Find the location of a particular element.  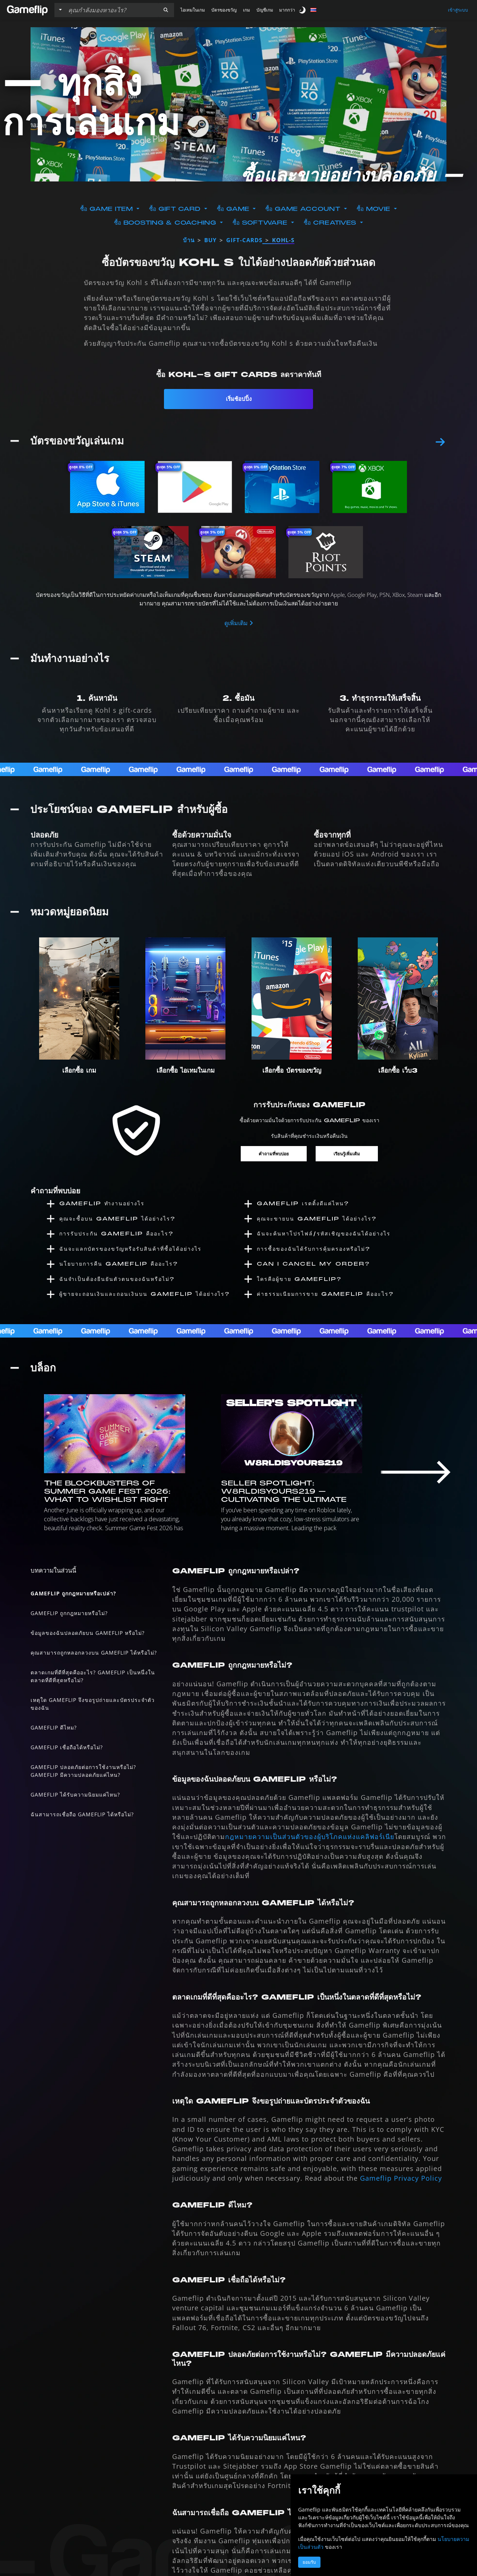

[ค้นหารายการ] is located at coordinates (111, 10).